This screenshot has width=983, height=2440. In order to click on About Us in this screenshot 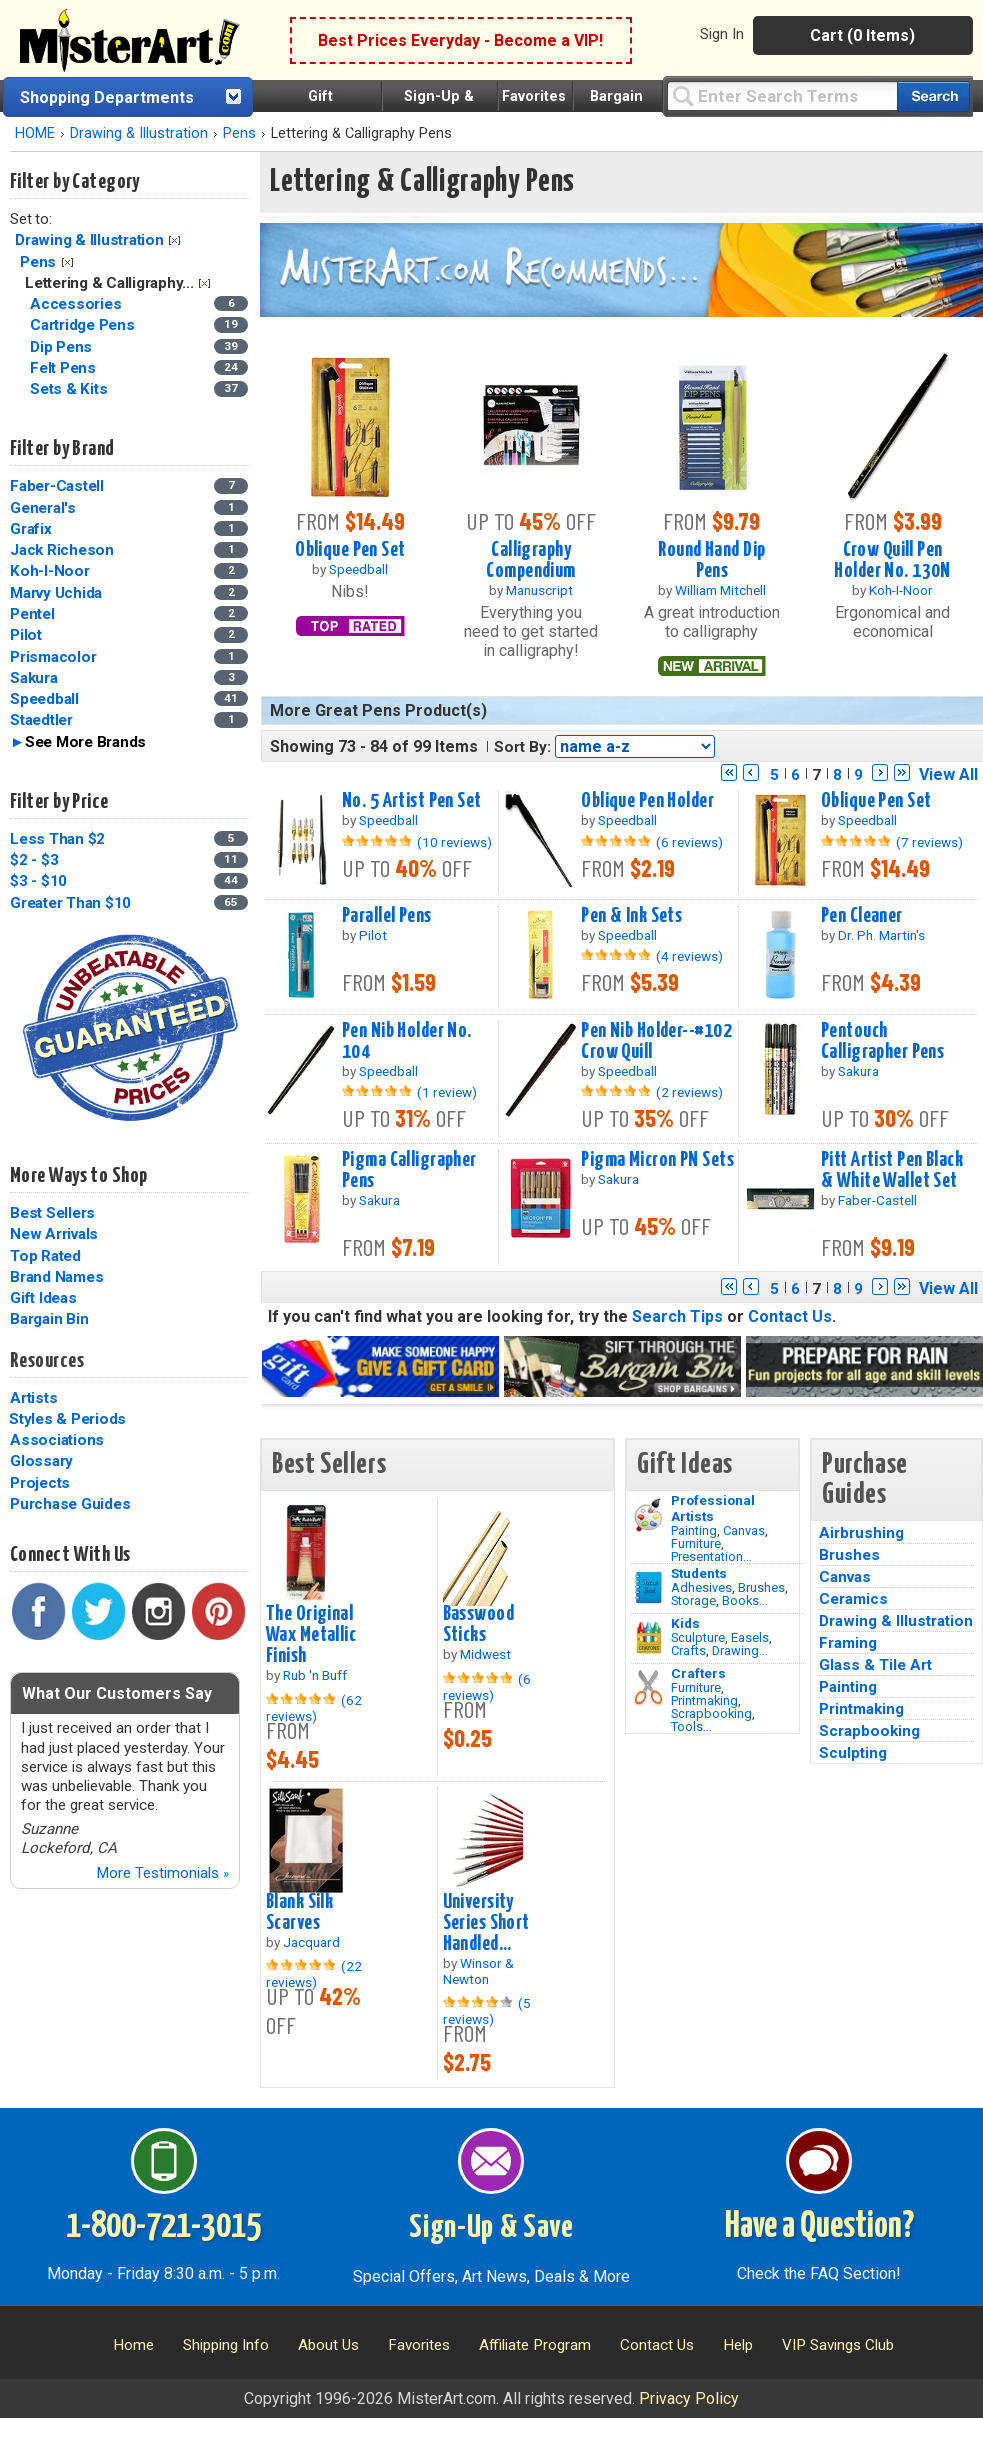, I will do `click(328, 2345)`.